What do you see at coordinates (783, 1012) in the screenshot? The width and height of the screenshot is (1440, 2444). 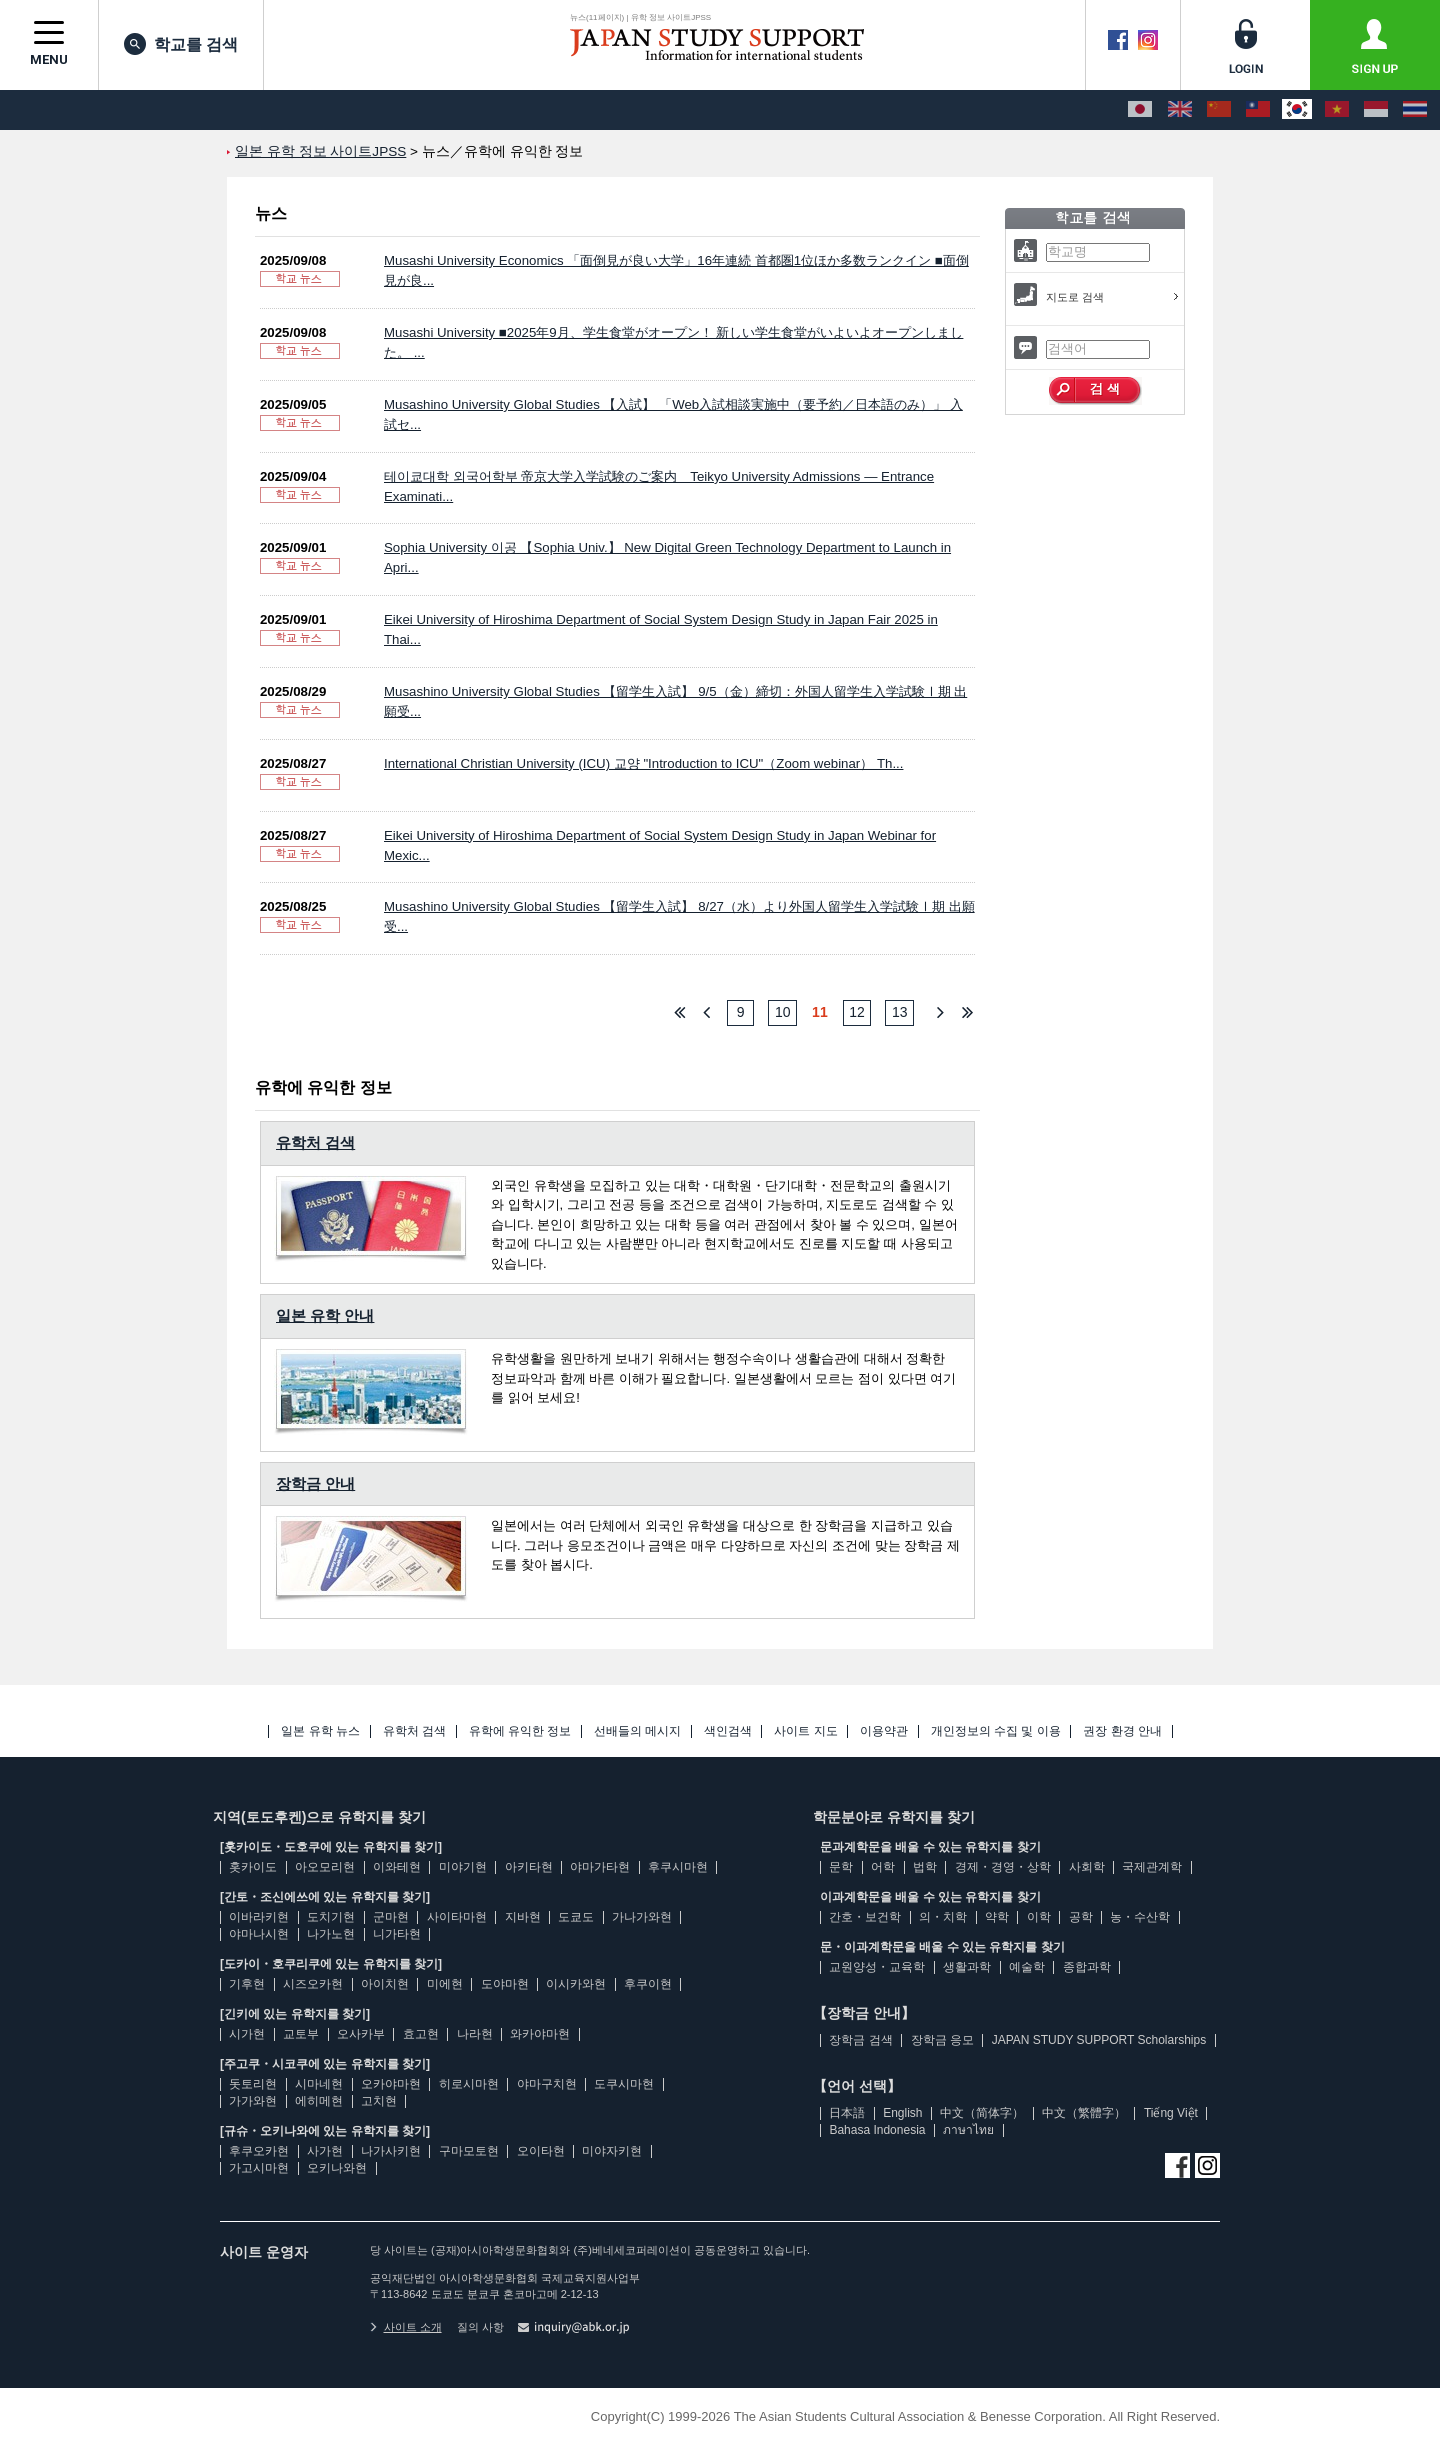 I see `10` at bounding box center [783, 1012].